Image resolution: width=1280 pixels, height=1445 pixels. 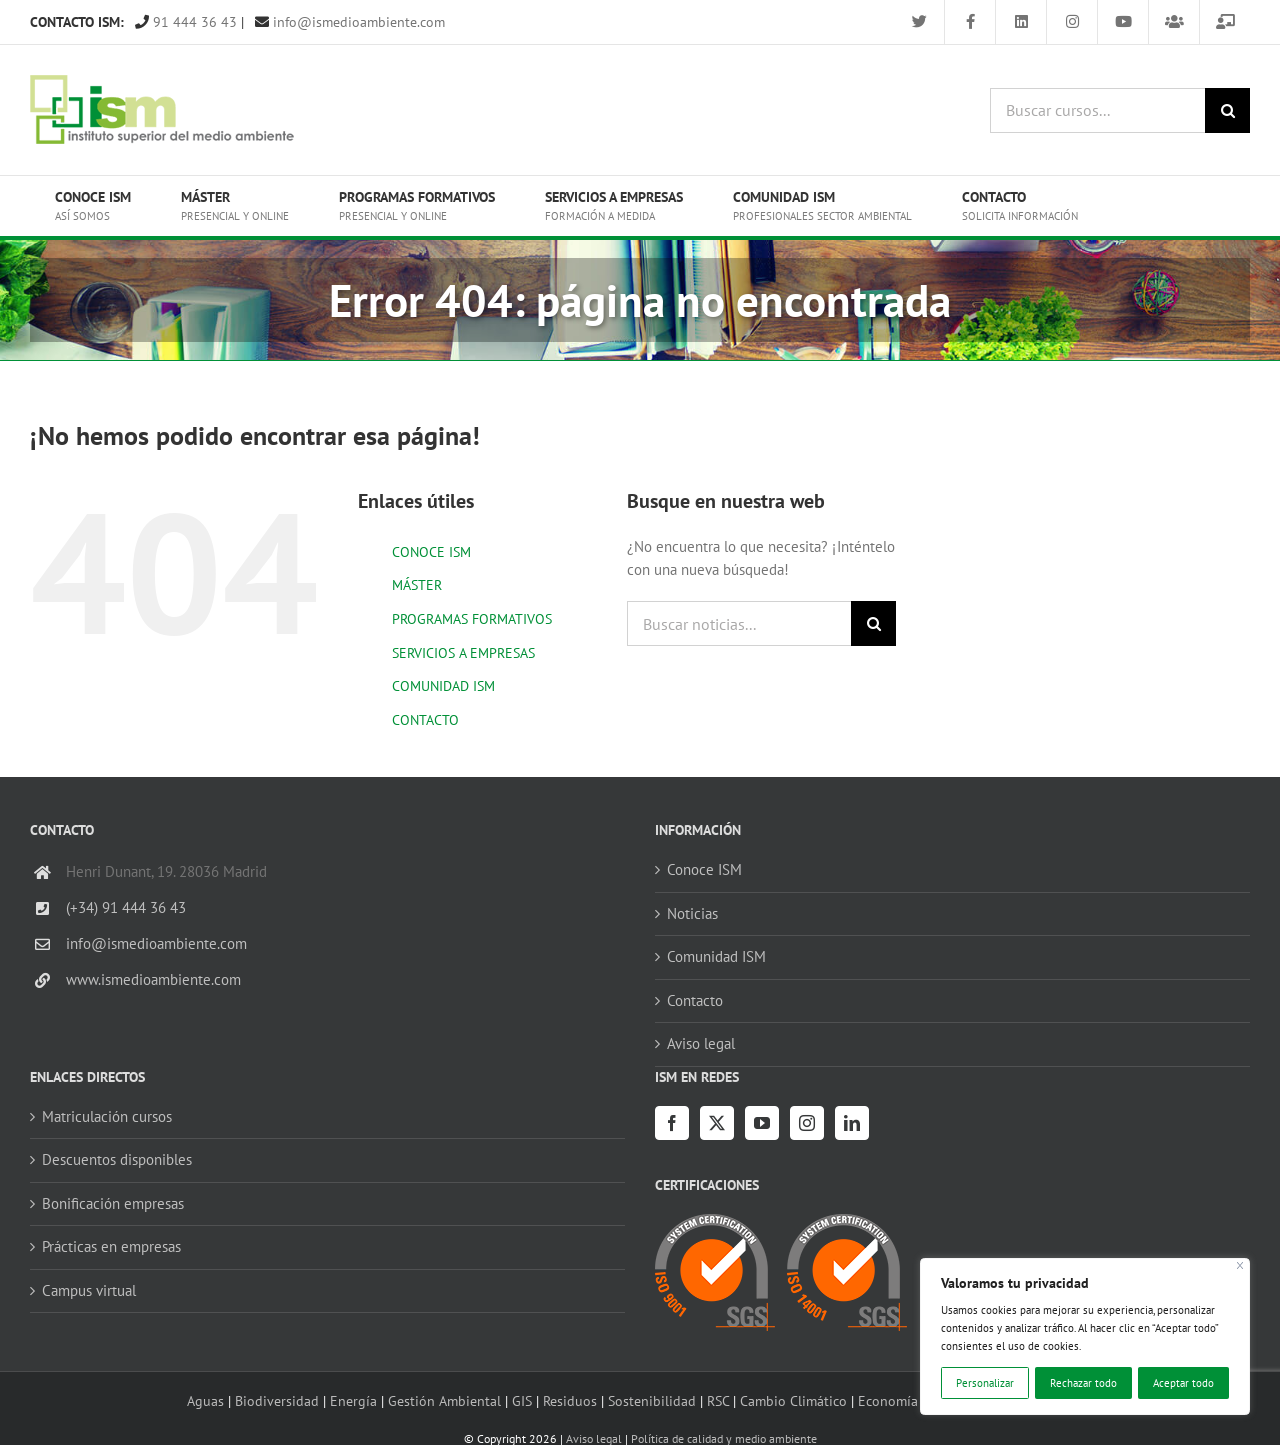 What do you see at coordinates (716, 956) in the screenshot?
I see `Comunidad ISM` at bounding box center [716, 956].